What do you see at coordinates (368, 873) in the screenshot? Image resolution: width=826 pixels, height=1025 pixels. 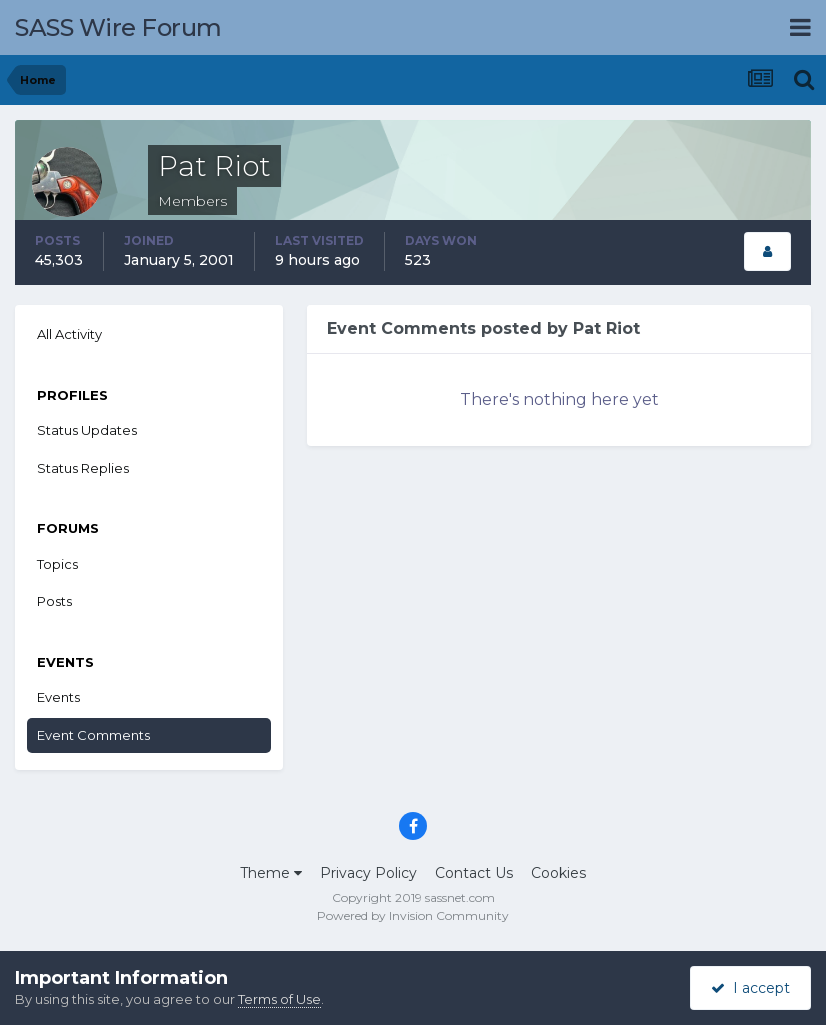 I see `Privacy Policy` at bounding box center [368, 873].